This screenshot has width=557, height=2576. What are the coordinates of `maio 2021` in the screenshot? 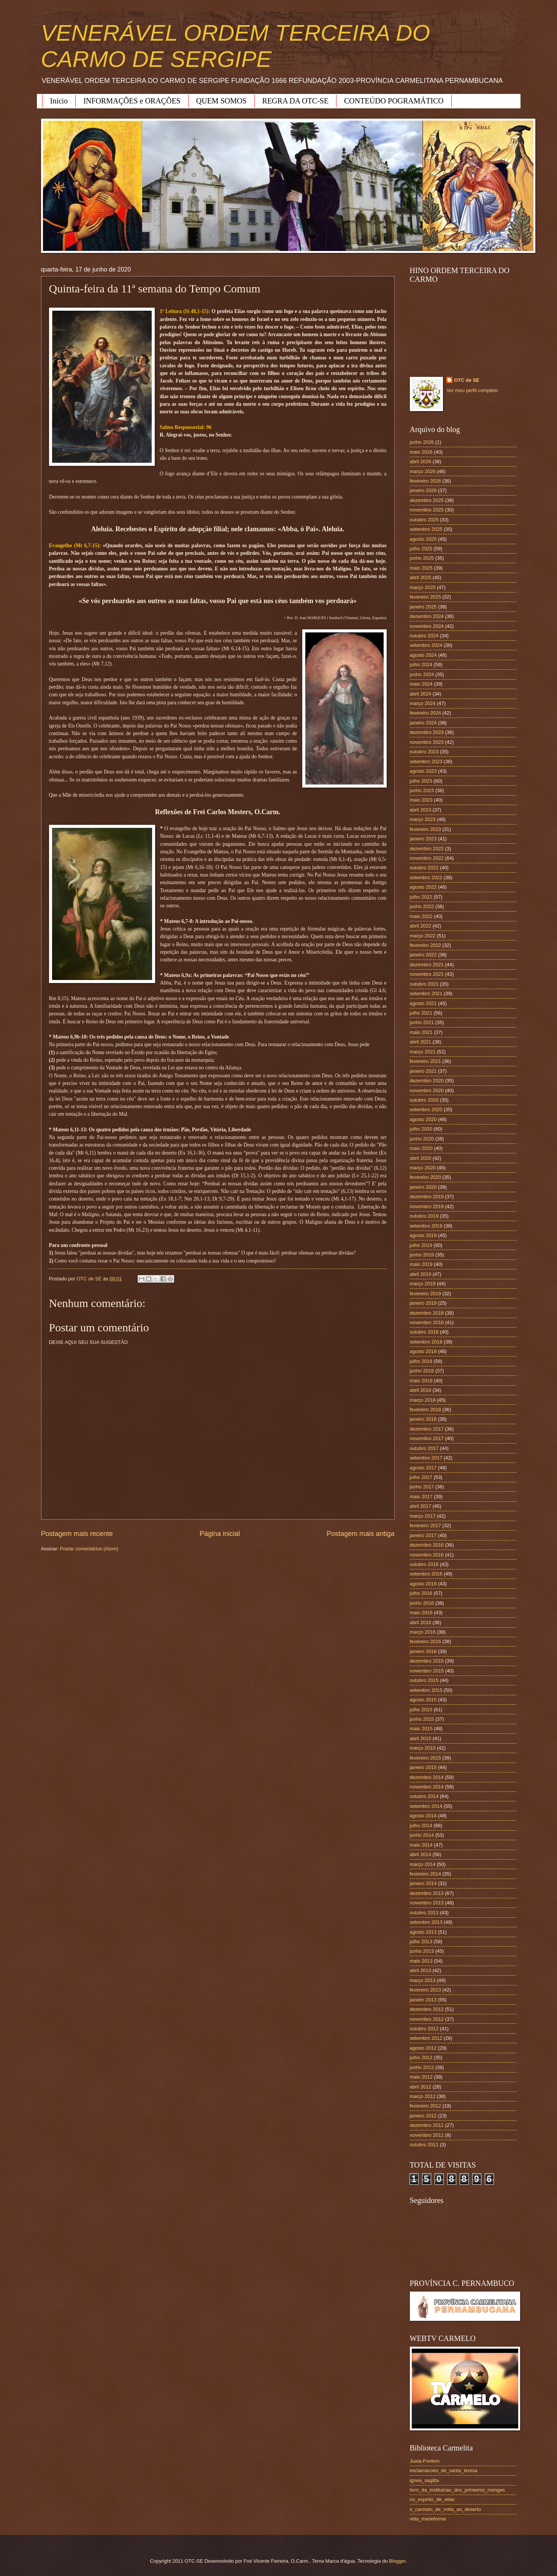 It's located at (421, 1032).